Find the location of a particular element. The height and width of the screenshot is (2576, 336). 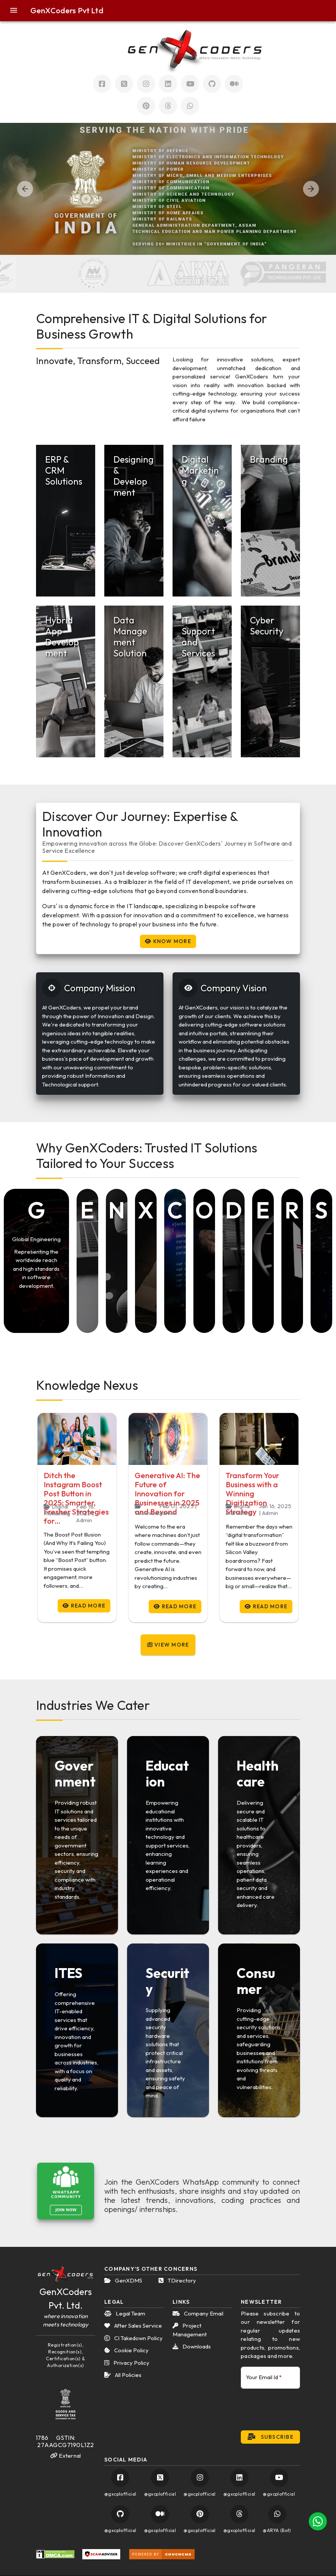

CI Takedown Policy is located at coordinates (133, 2338).